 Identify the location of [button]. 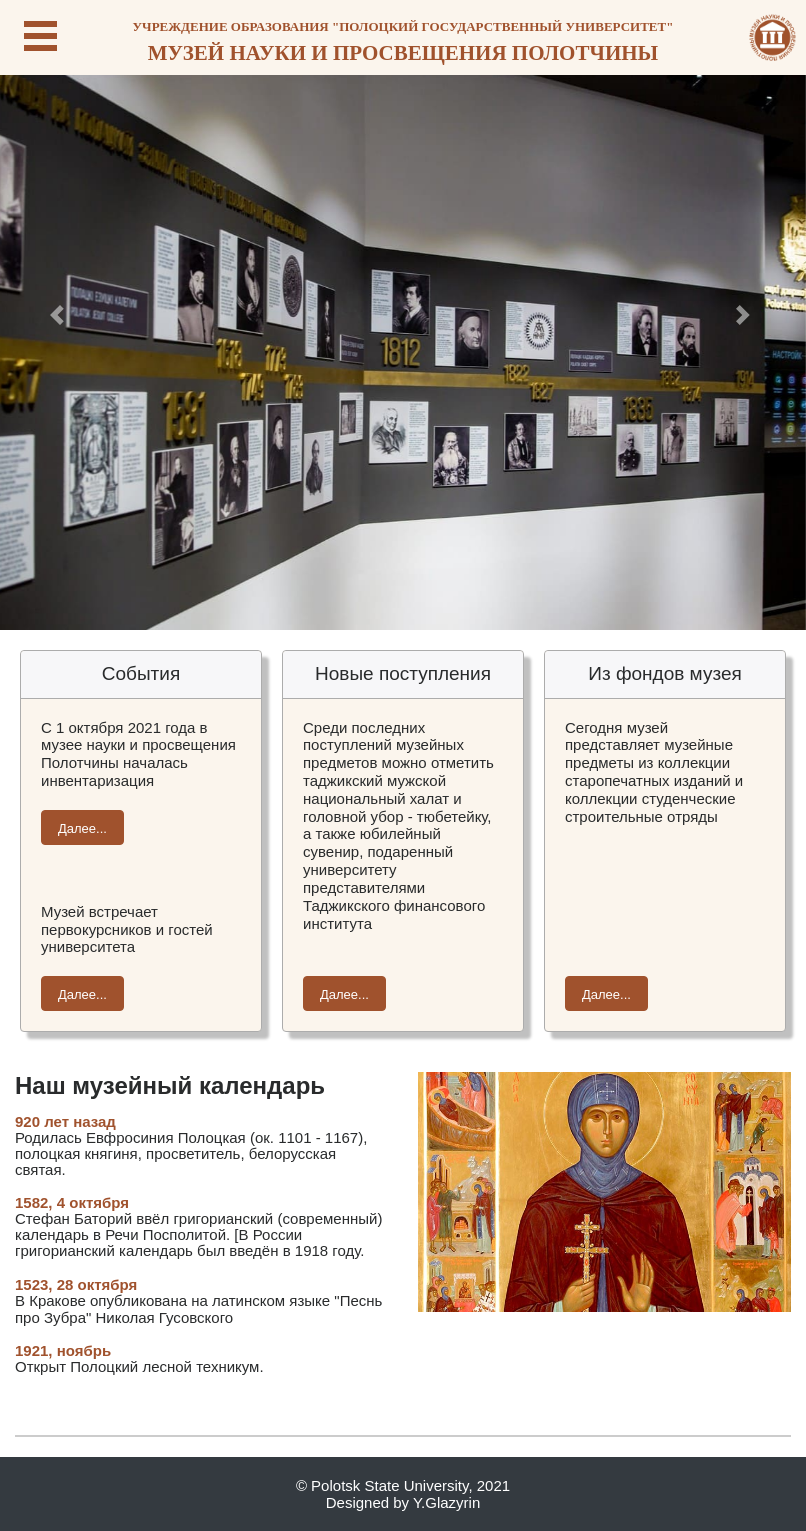
(60, 315).